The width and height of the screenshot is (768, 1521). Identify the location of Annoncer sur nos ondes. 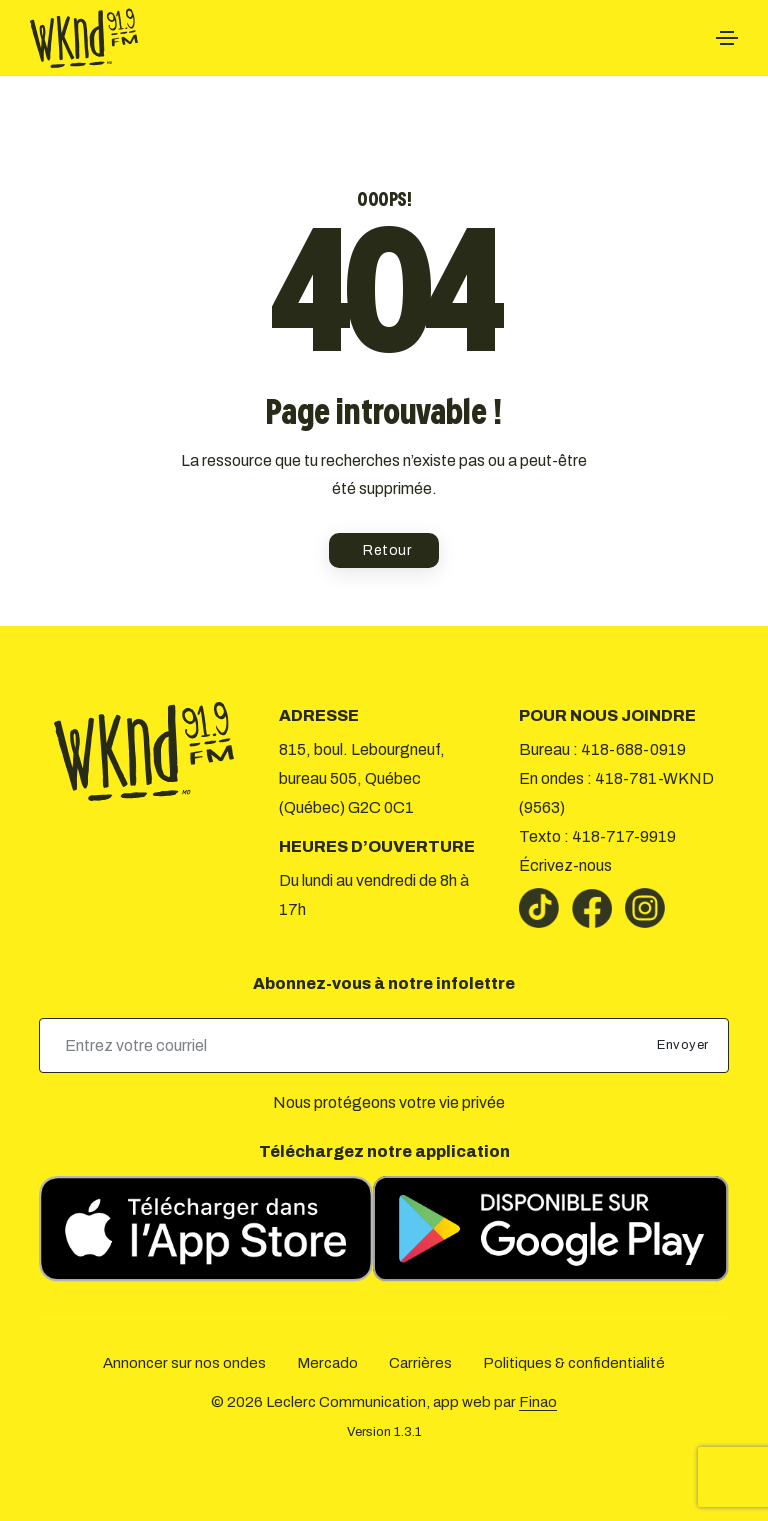
(184, 1363).